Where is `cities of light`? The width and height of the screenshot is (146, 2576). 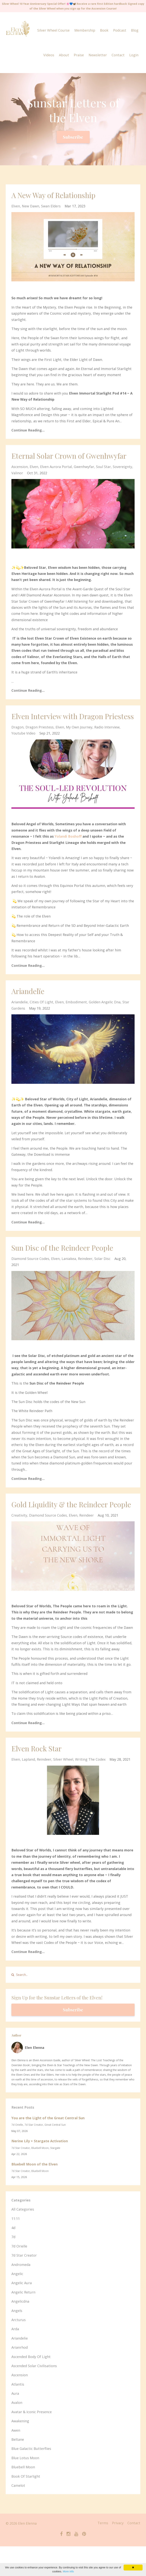 cities of light is located at coordinates (41, 1021).